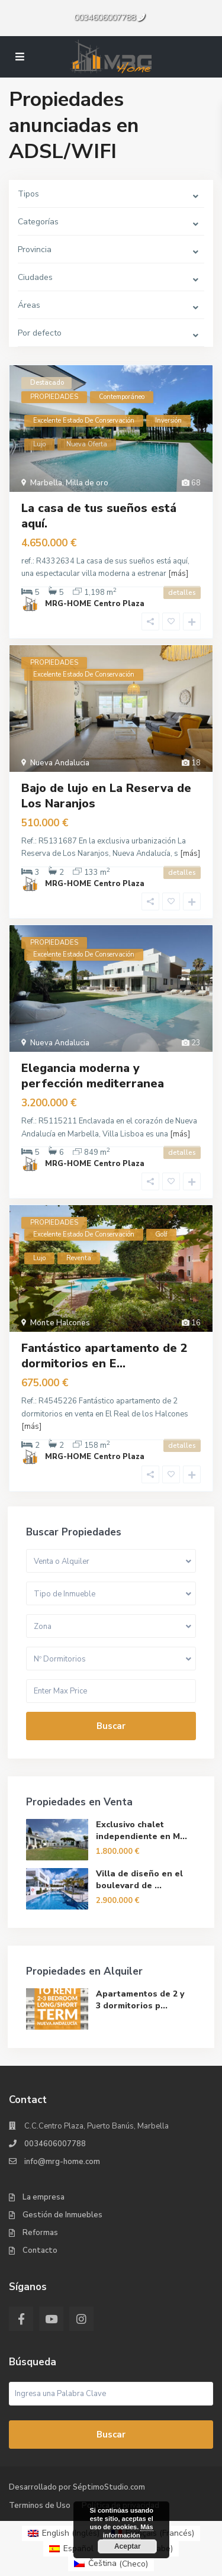 Image resolution: width=222 pixels, height=2576 pixels. I want to click on Nueva Andalucia, so click(59, 763).